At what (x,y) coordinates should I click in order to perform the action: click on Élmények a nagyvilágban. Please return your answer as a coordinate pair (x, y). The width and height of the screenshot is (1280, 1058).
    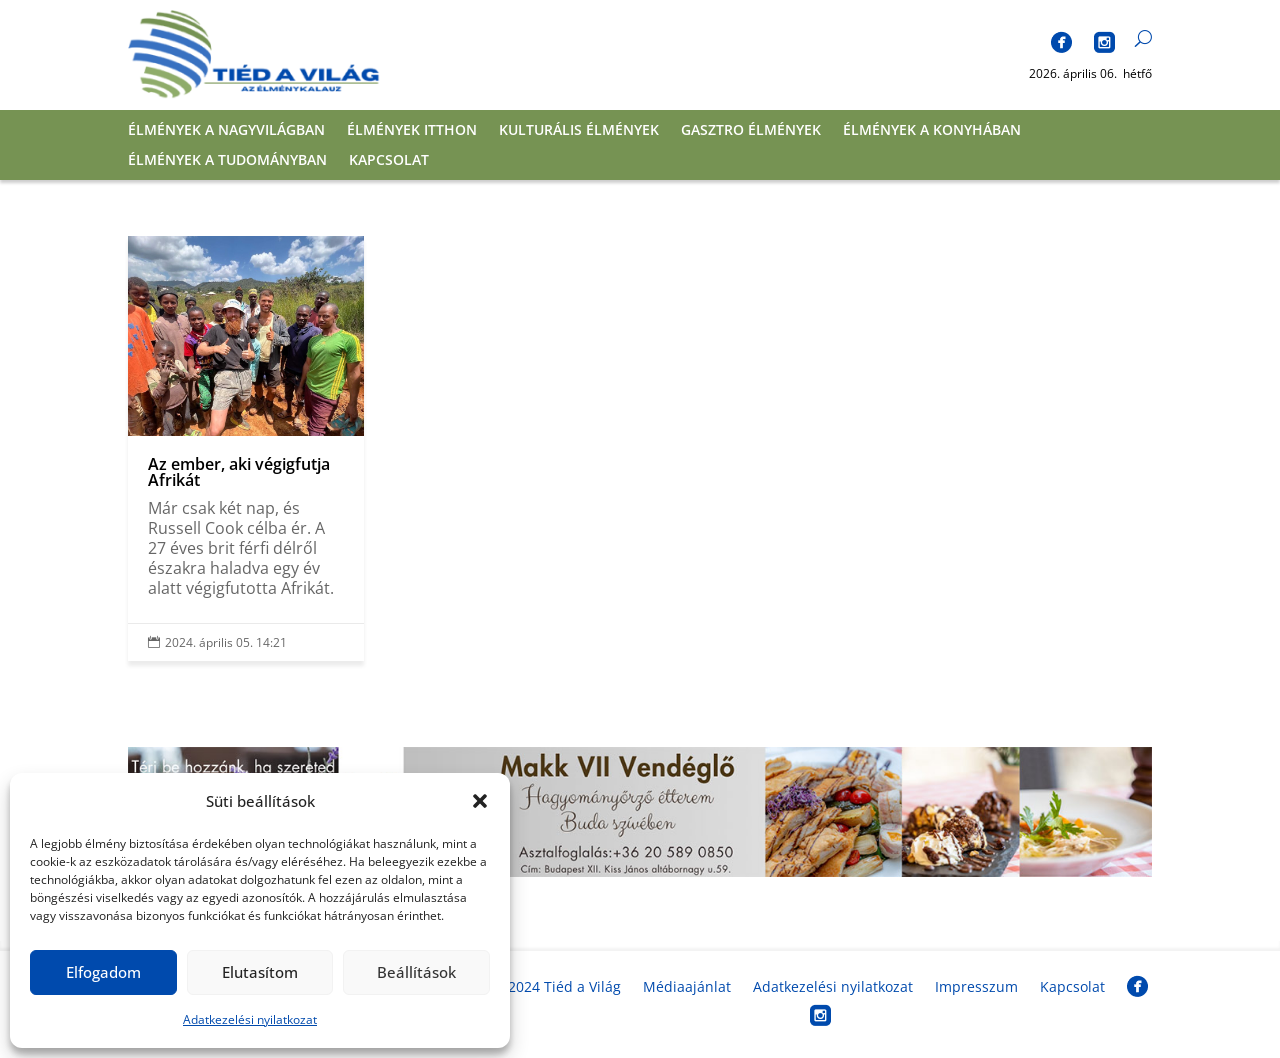
    Looking at the image, I should click on (226, 131).